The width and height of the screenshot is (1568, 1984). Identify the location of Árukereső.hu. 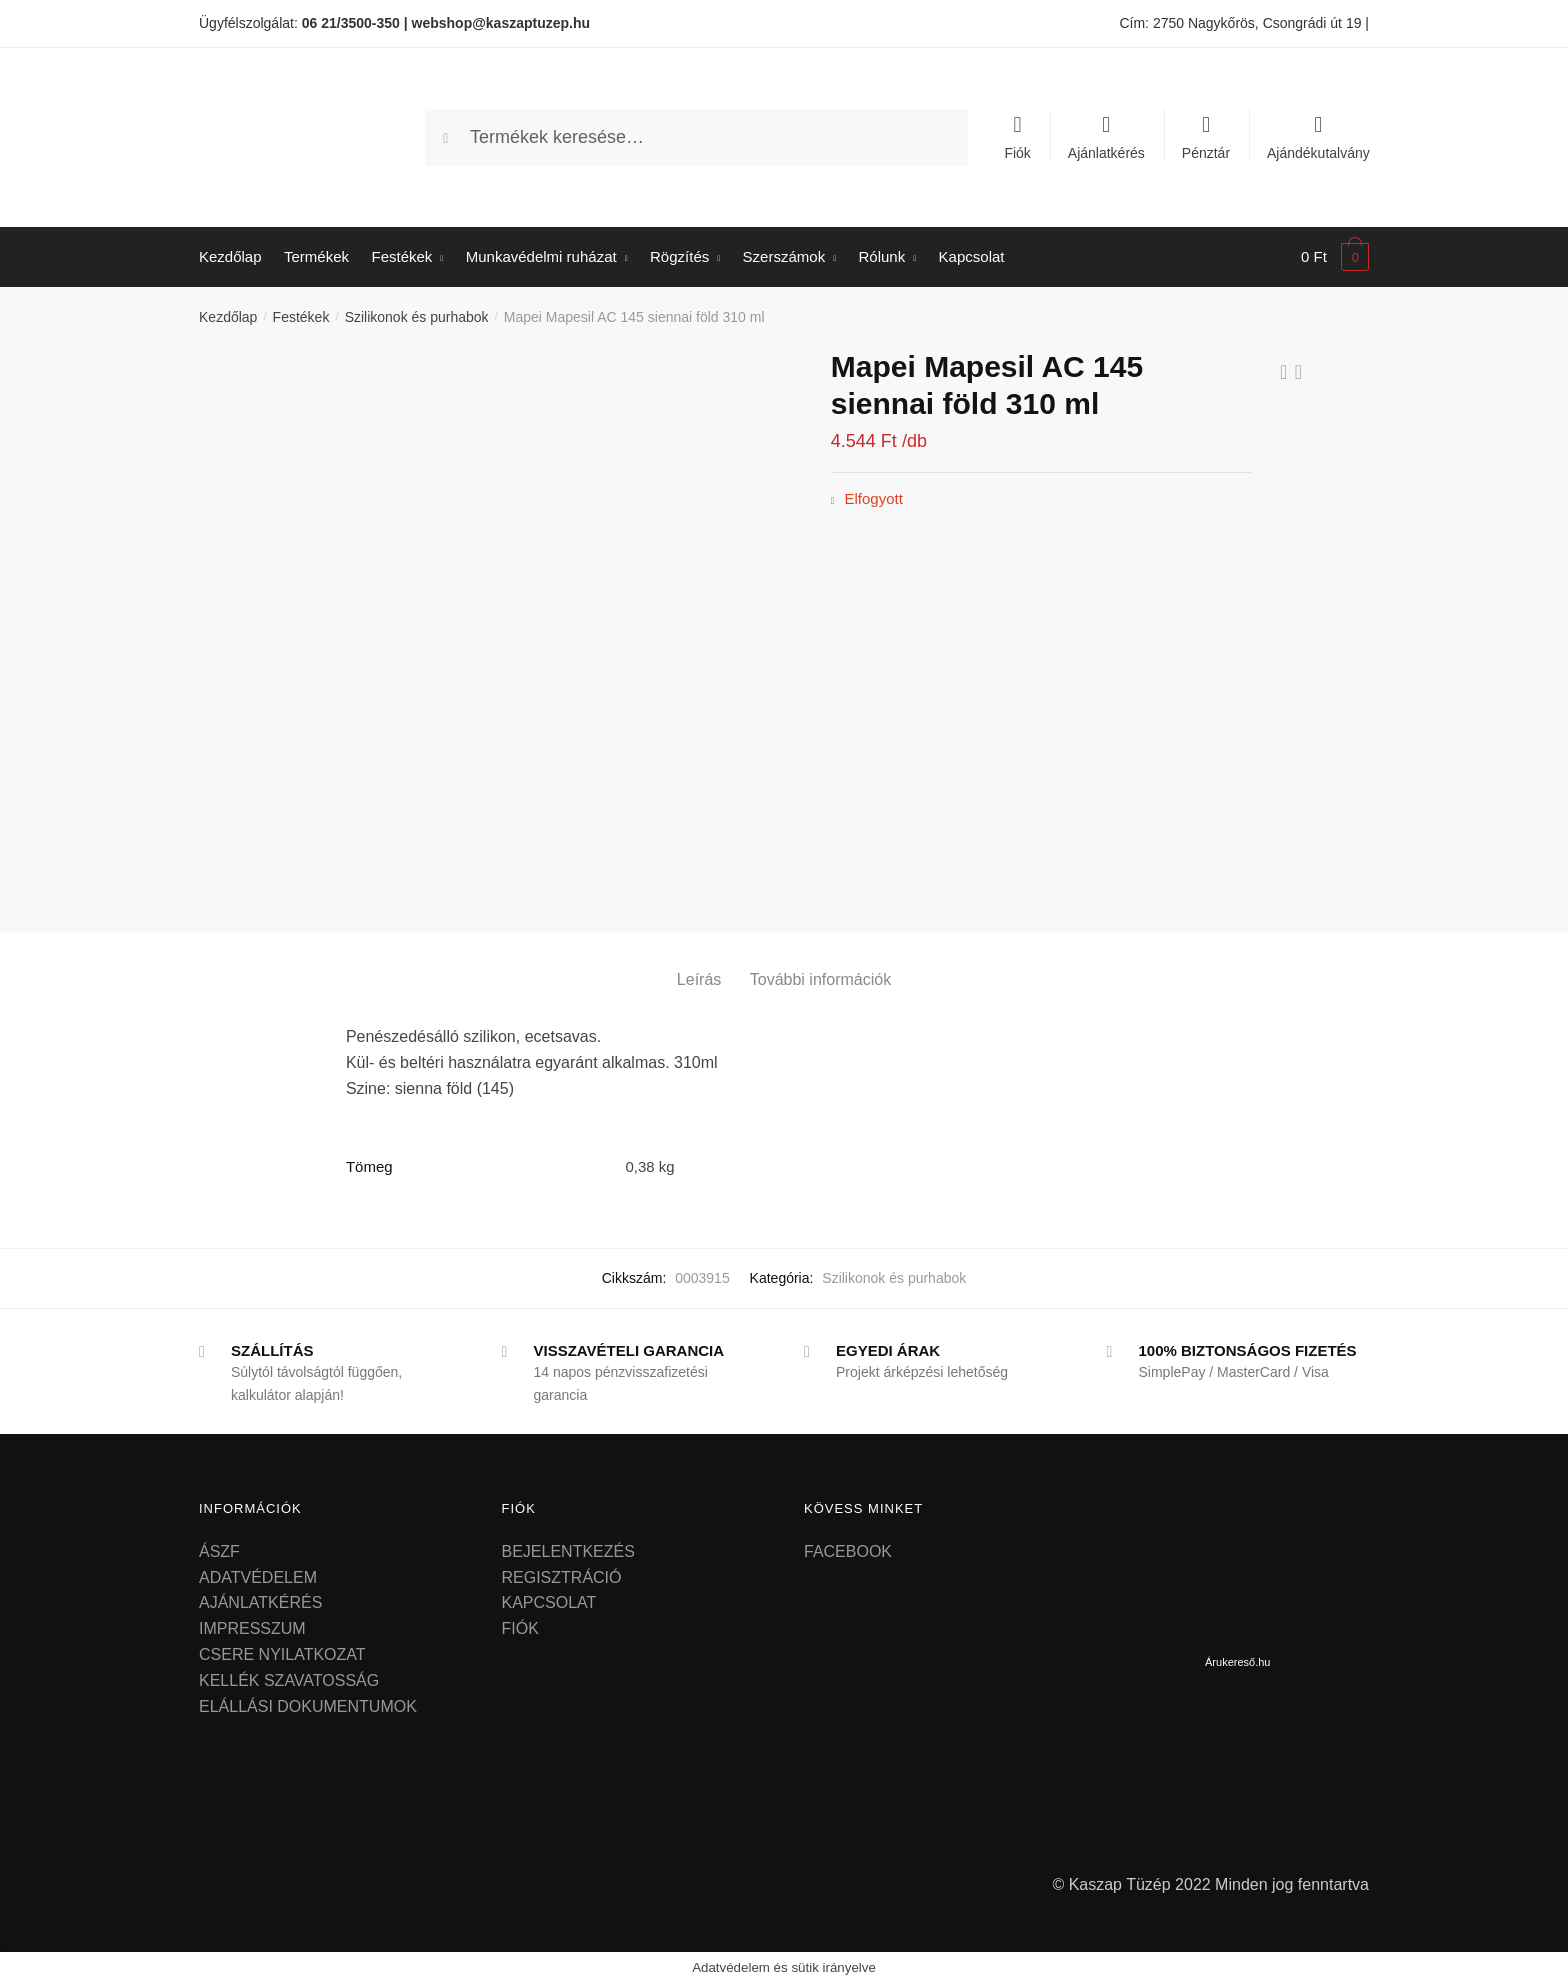
(1237, 1662).